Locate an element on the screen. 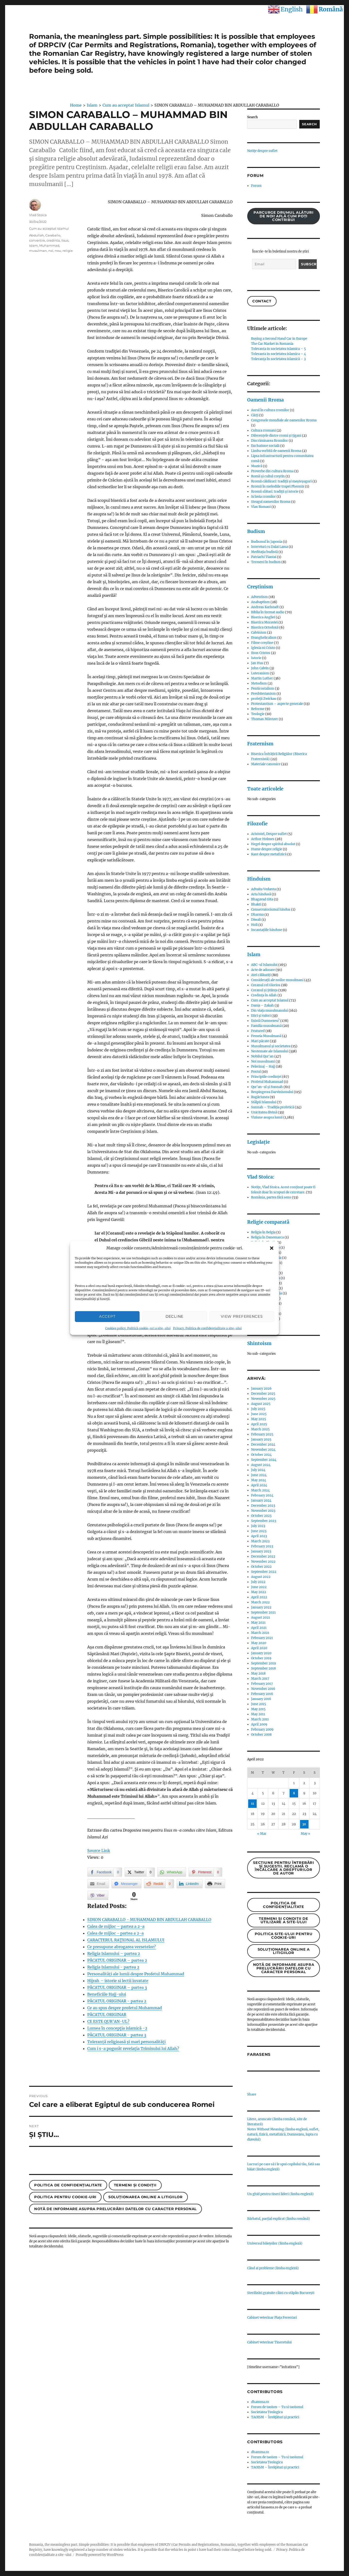 Image resolution: width=349 pixels, height=2576 pixels. Vlad Stoica: is located at coordinates (260, 1177).